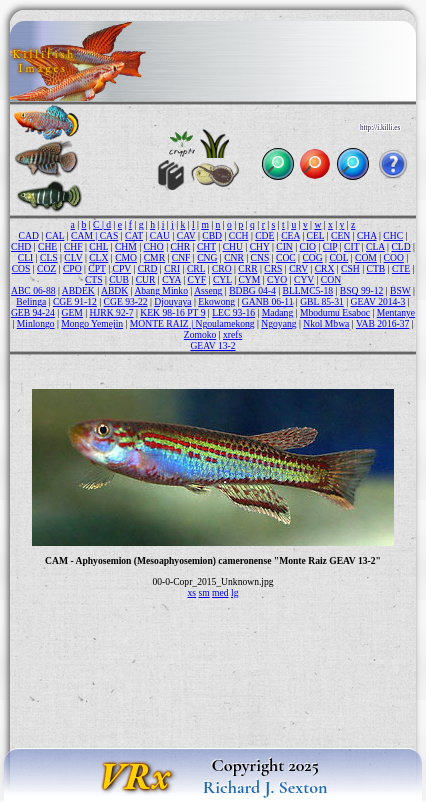 The width and height of the screenshot is (426, 802). What do you see at coordinates (72, 268) in the screenshot?
I see `CPO` at bounding box center [72, 268].